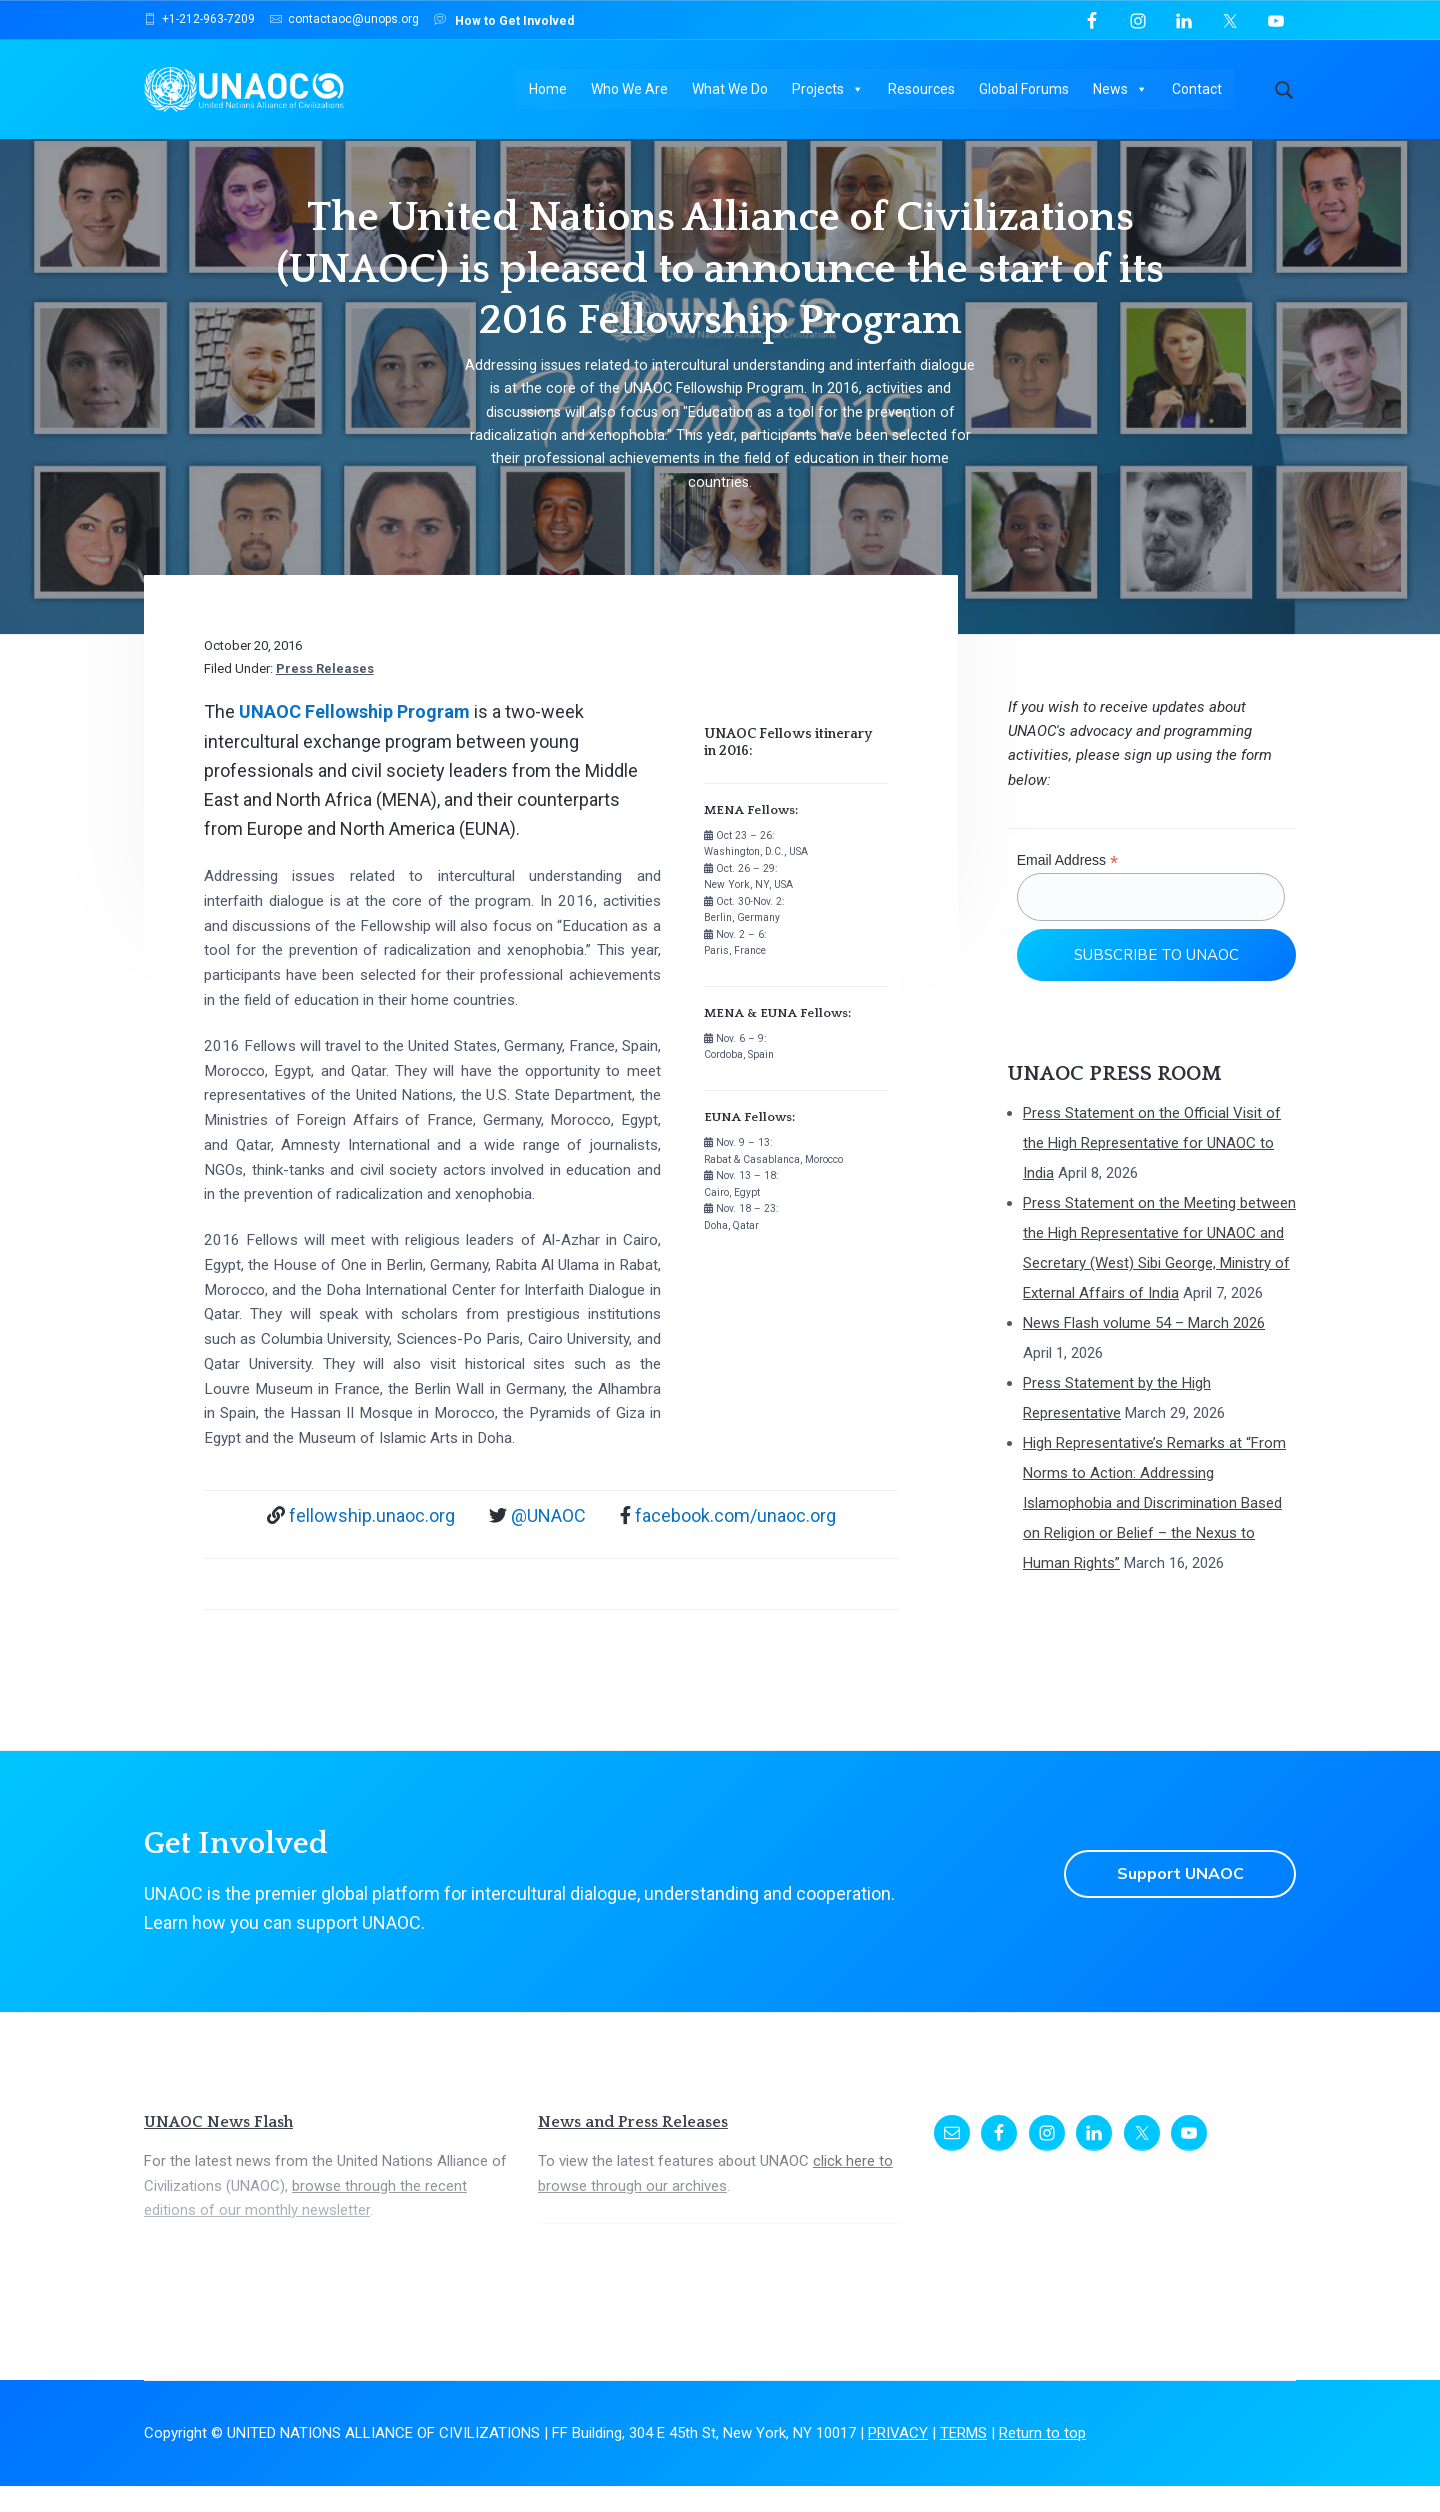 This screenshot has width=1440, height=2512. What do you see at coordinates (1042, 2460) in the screenshot?
I see `Return to top` at bounding box center [1042, 2460].